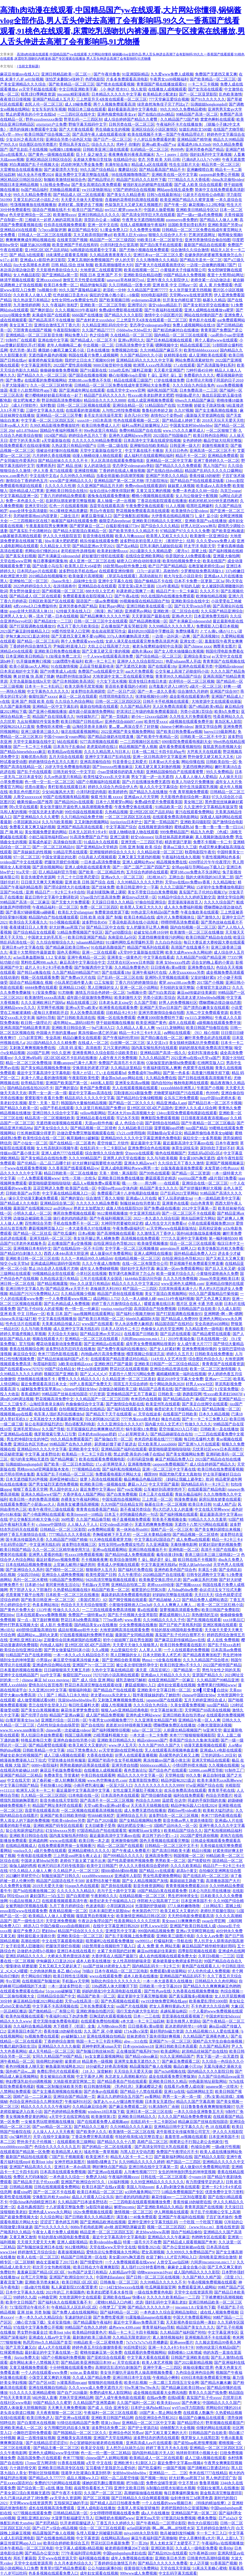 Image resolution: width=245 pixels, height=2576 pixels. Describe the element at coordinates (83, 1790) in the screenshot. I see `最近最新中文字幕高清中文字幕` at that location.